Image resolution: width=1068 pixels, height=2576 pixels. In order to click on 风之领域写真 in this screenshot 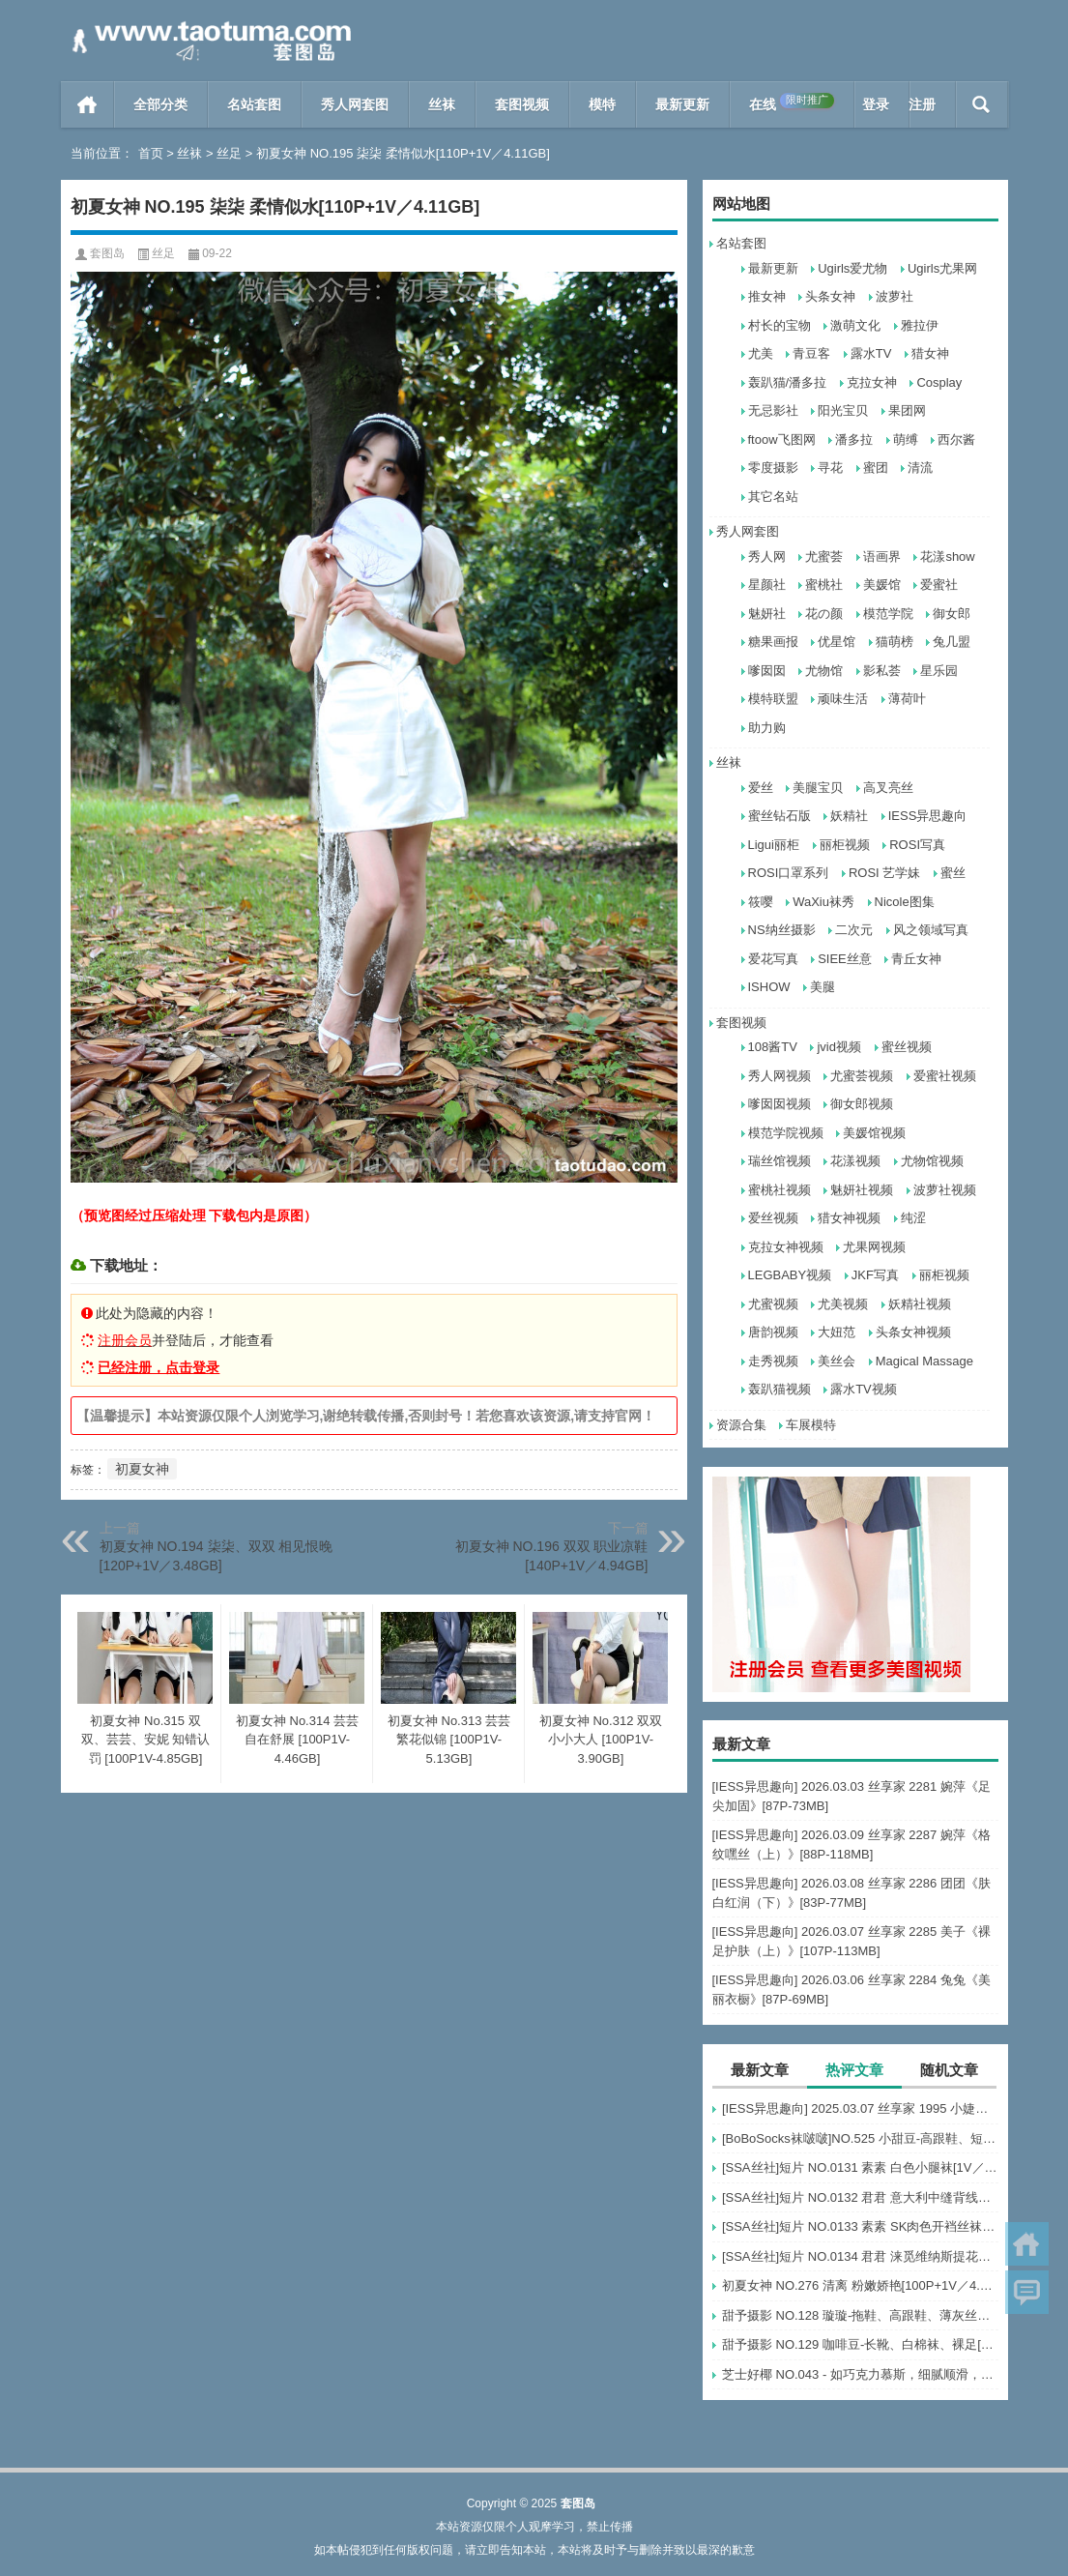, I will do `click(930, 929)`.